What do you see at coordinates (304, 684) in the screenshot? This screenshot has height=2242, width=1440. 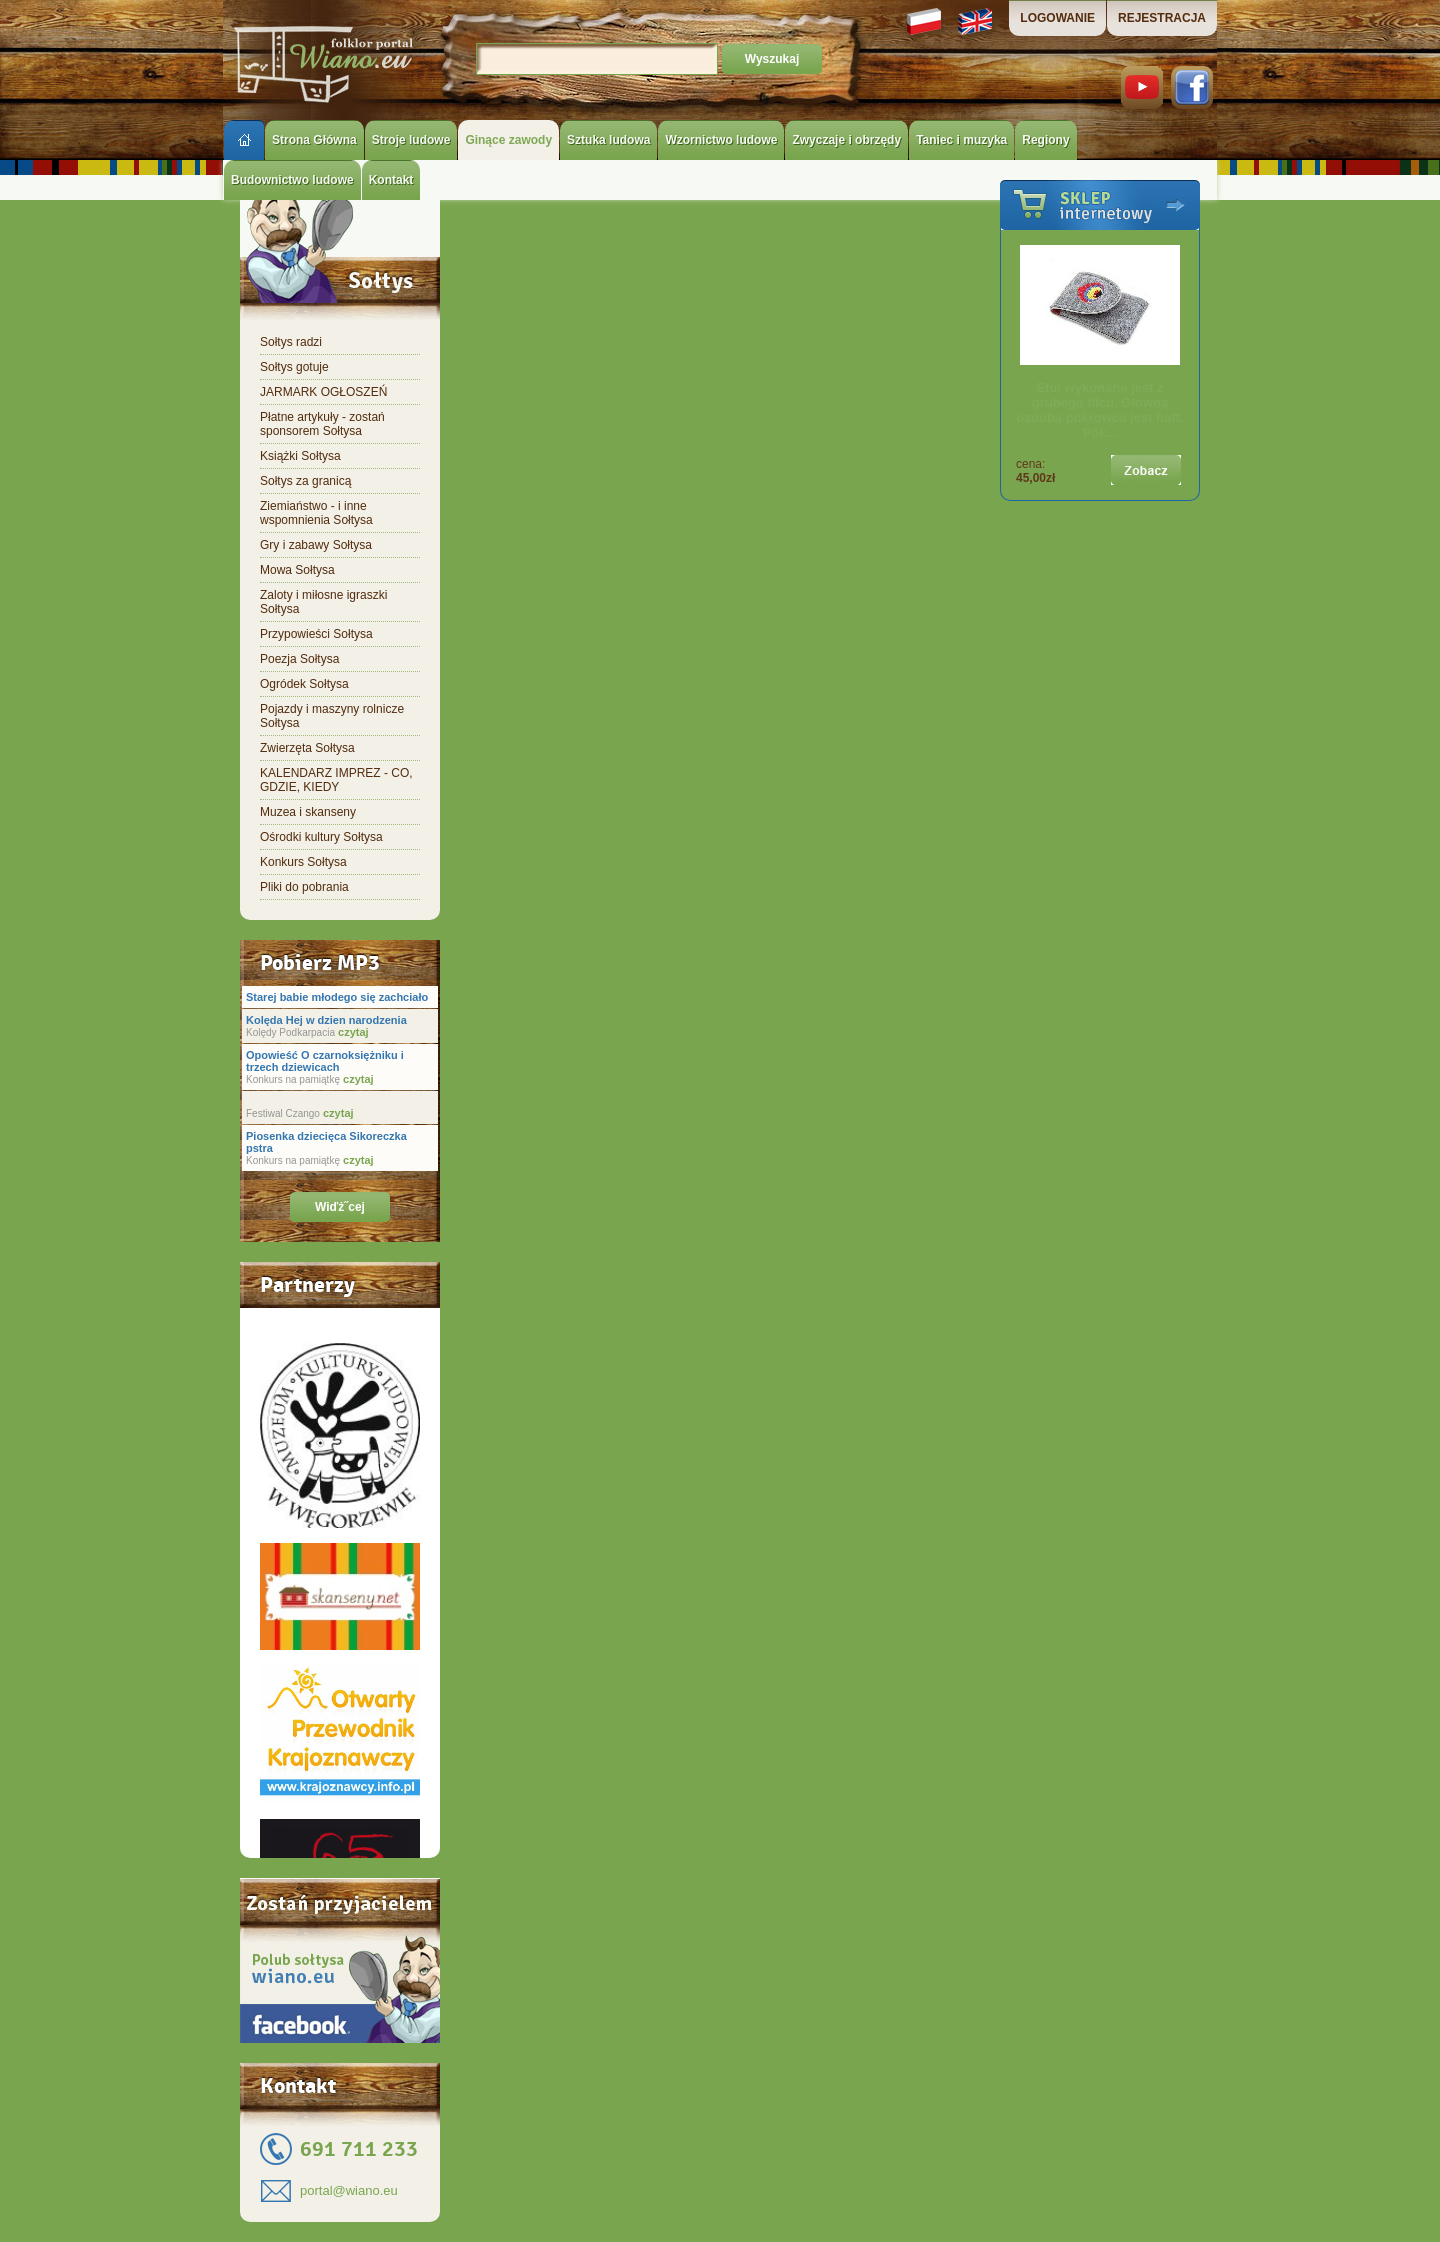 I see `Ogródek Sołtysa` at bounding box center [304, 684].